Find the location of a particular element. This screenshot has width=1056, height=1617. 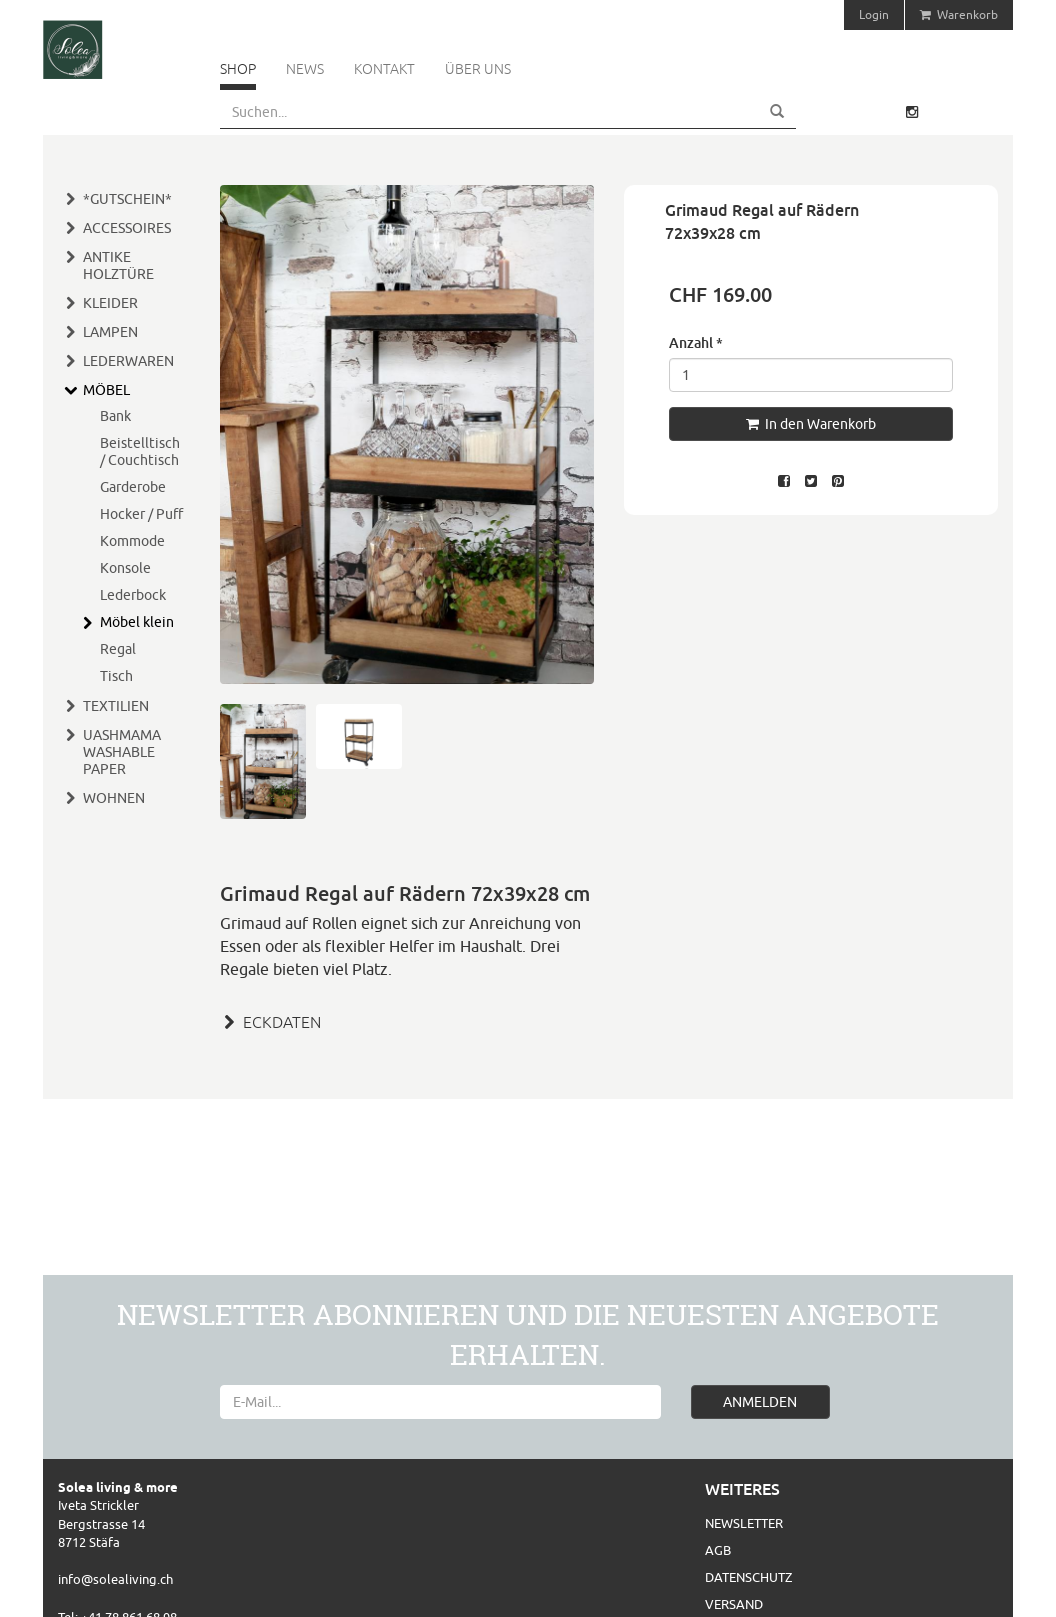

ECKDATEN [button] is located at coordinates (270, 1022).